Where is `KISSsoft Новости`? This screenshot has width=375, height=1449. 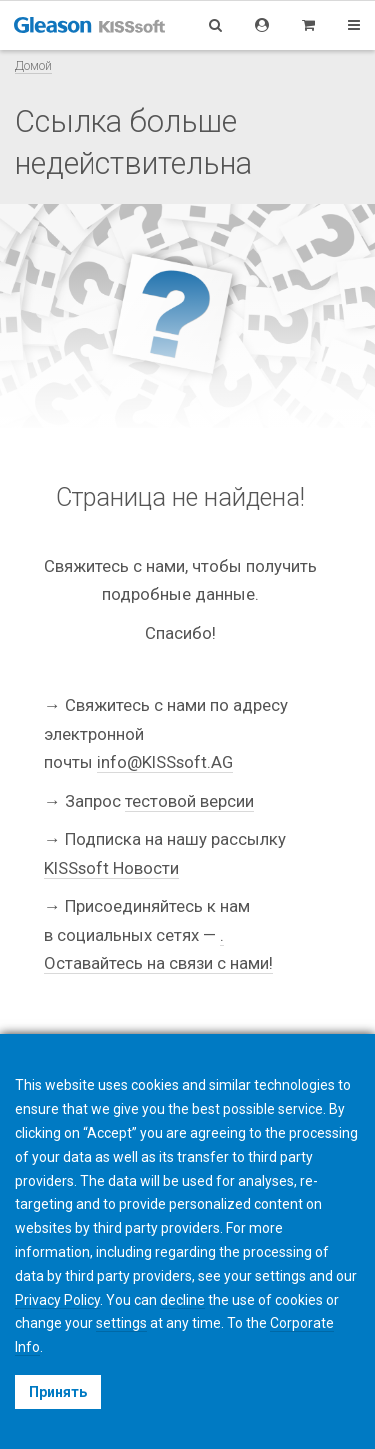
KISSsoft Новости is located at coordinates (111, 868).